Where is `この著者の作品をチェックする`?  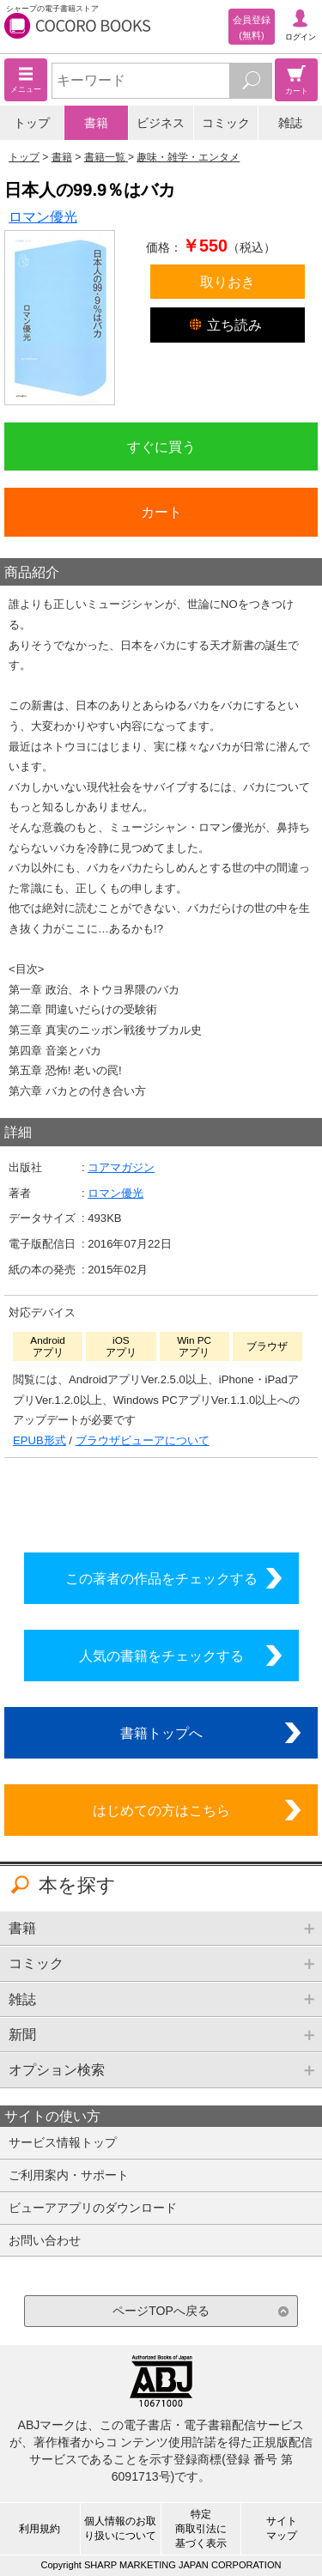
この著者の作品をチェックする is located at coordinates (161, 1578).